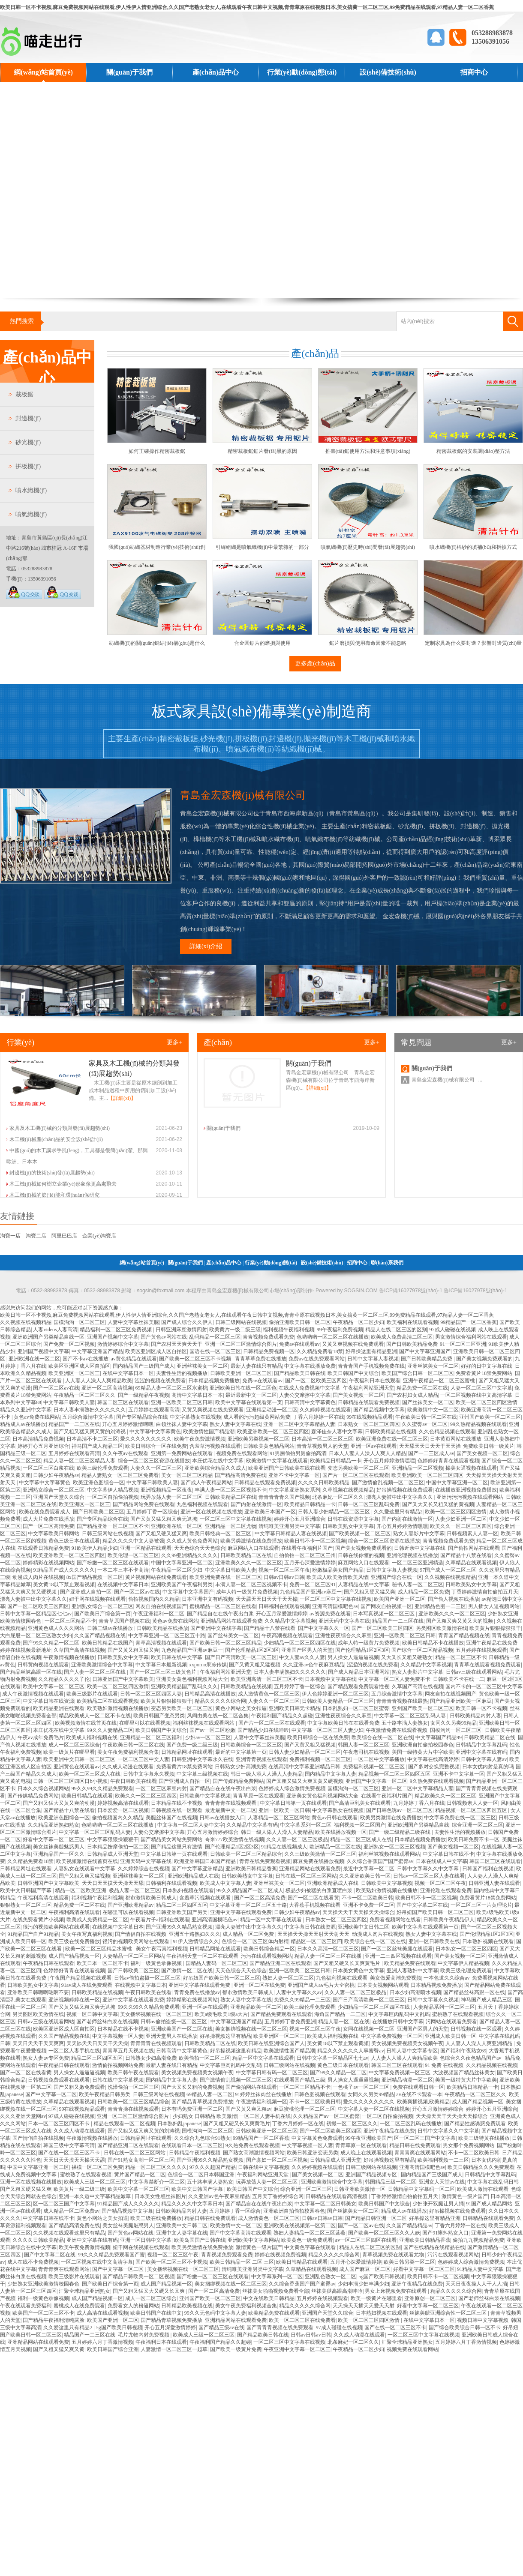 This screenshot has height=2576, width=523. I want to click on 亚洲不卡中文字幕一区, so click(294, 1475).